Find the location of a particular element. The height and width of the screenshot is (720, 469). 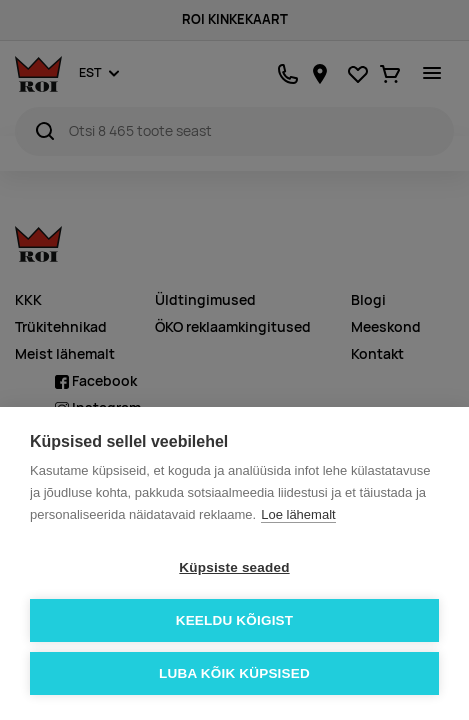

Küpsiste seaded is located at coordinates (234, 567).